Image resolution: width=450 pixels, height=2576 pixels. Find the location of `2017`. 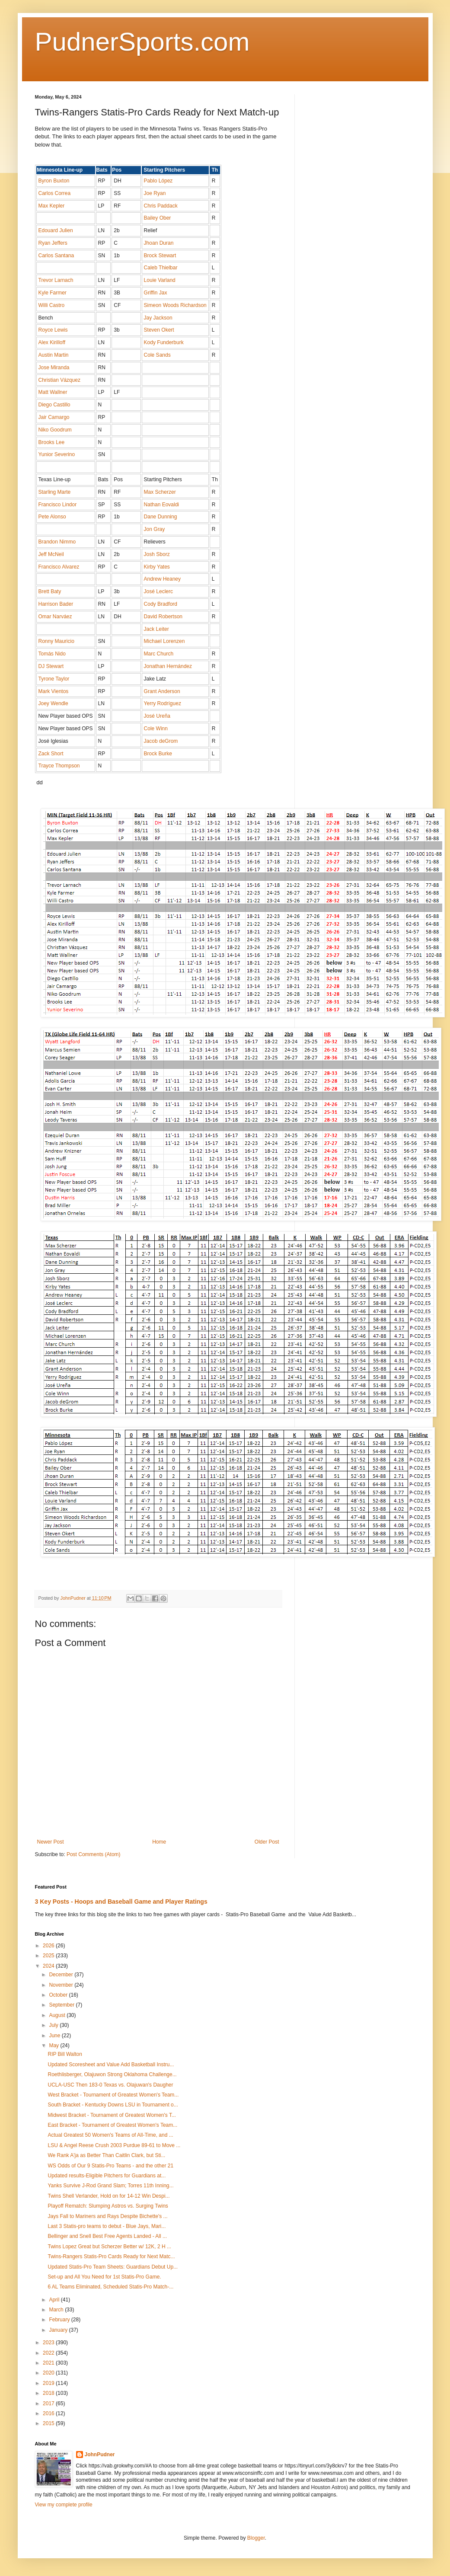

2017 is located at coordinates (49, 2403).